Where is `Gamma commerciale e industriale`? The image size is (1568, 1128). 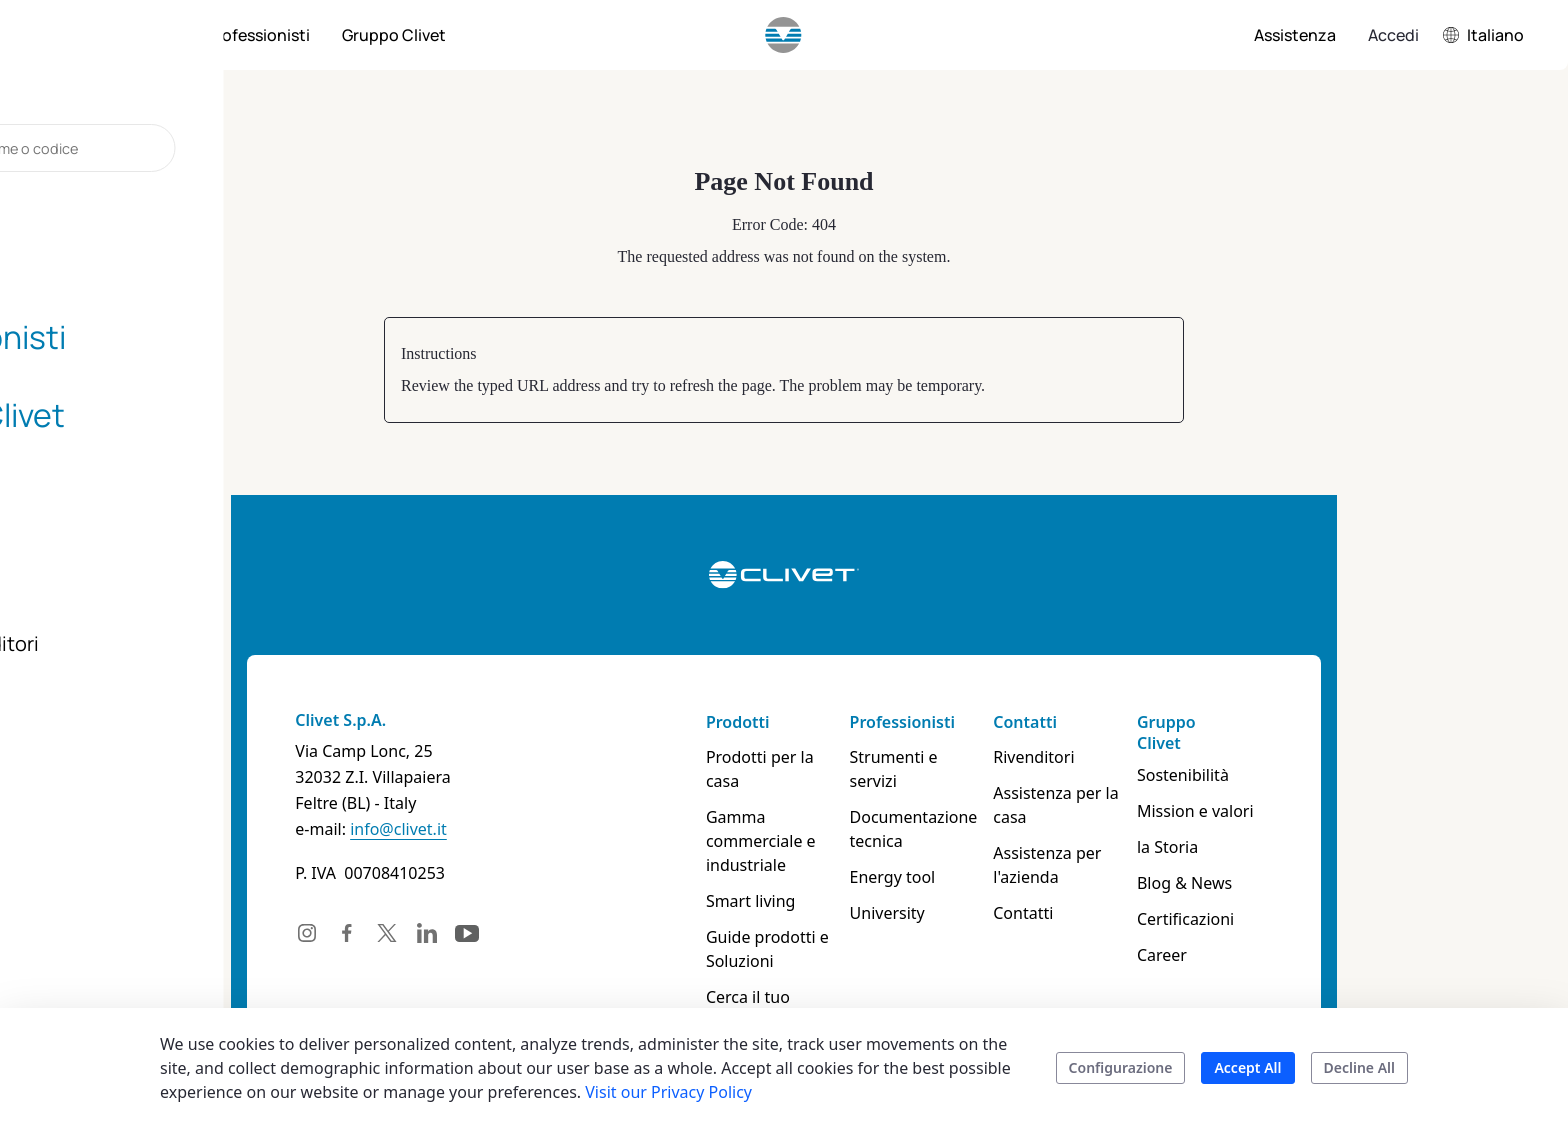
Gamma commerciale e industriale is located at coordinates (771, 805).